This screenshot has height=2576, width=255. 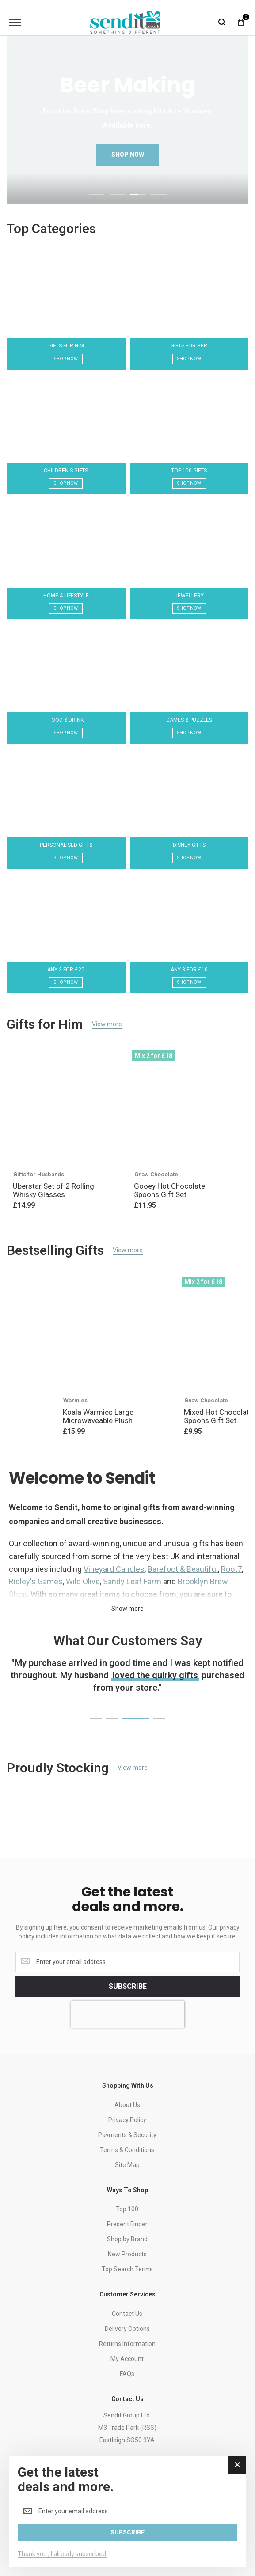 What do you see at coordinates (66, 346) in the screenshot?
I see `Gifts for Him` at bounding box center [66, 346].